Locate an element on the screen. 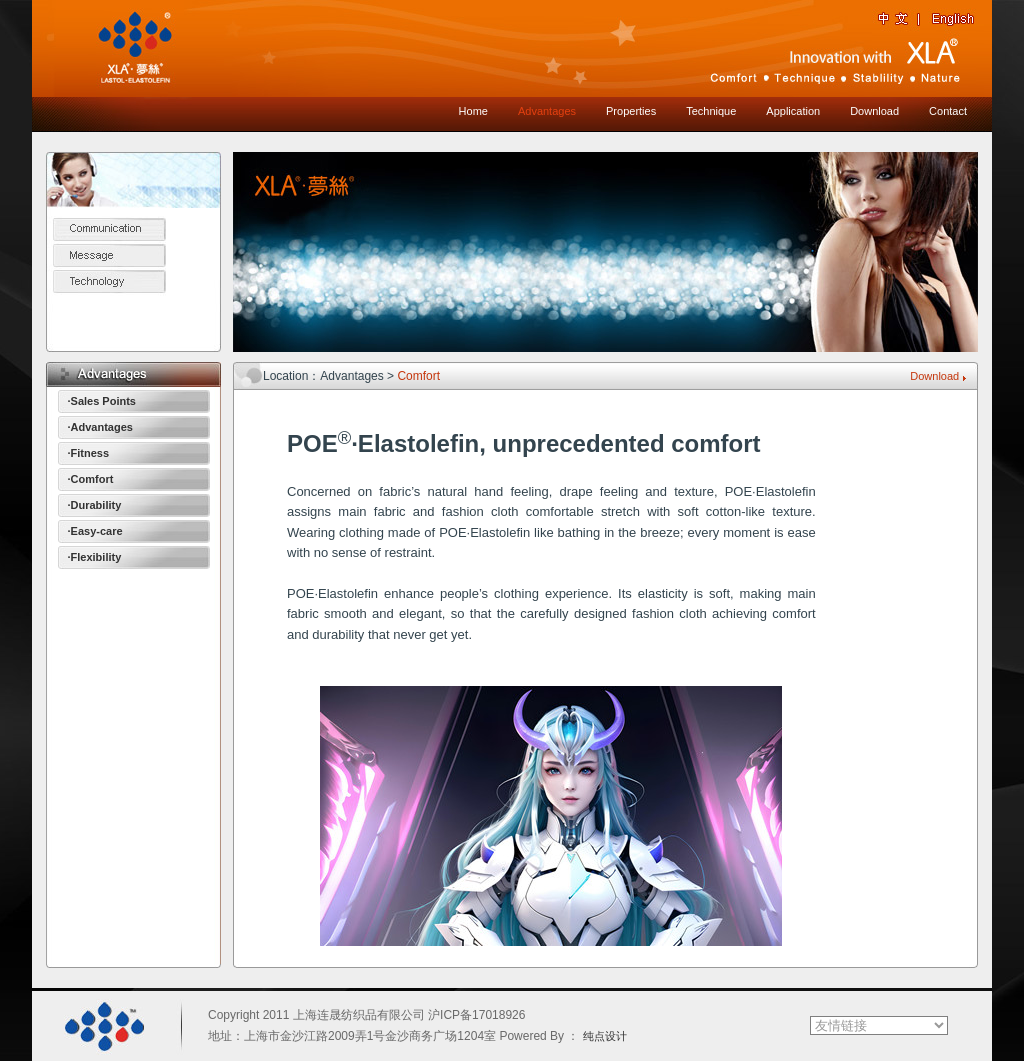 This screenshot has width=1024, height=1061. Home is located at coordinates (473, 111).